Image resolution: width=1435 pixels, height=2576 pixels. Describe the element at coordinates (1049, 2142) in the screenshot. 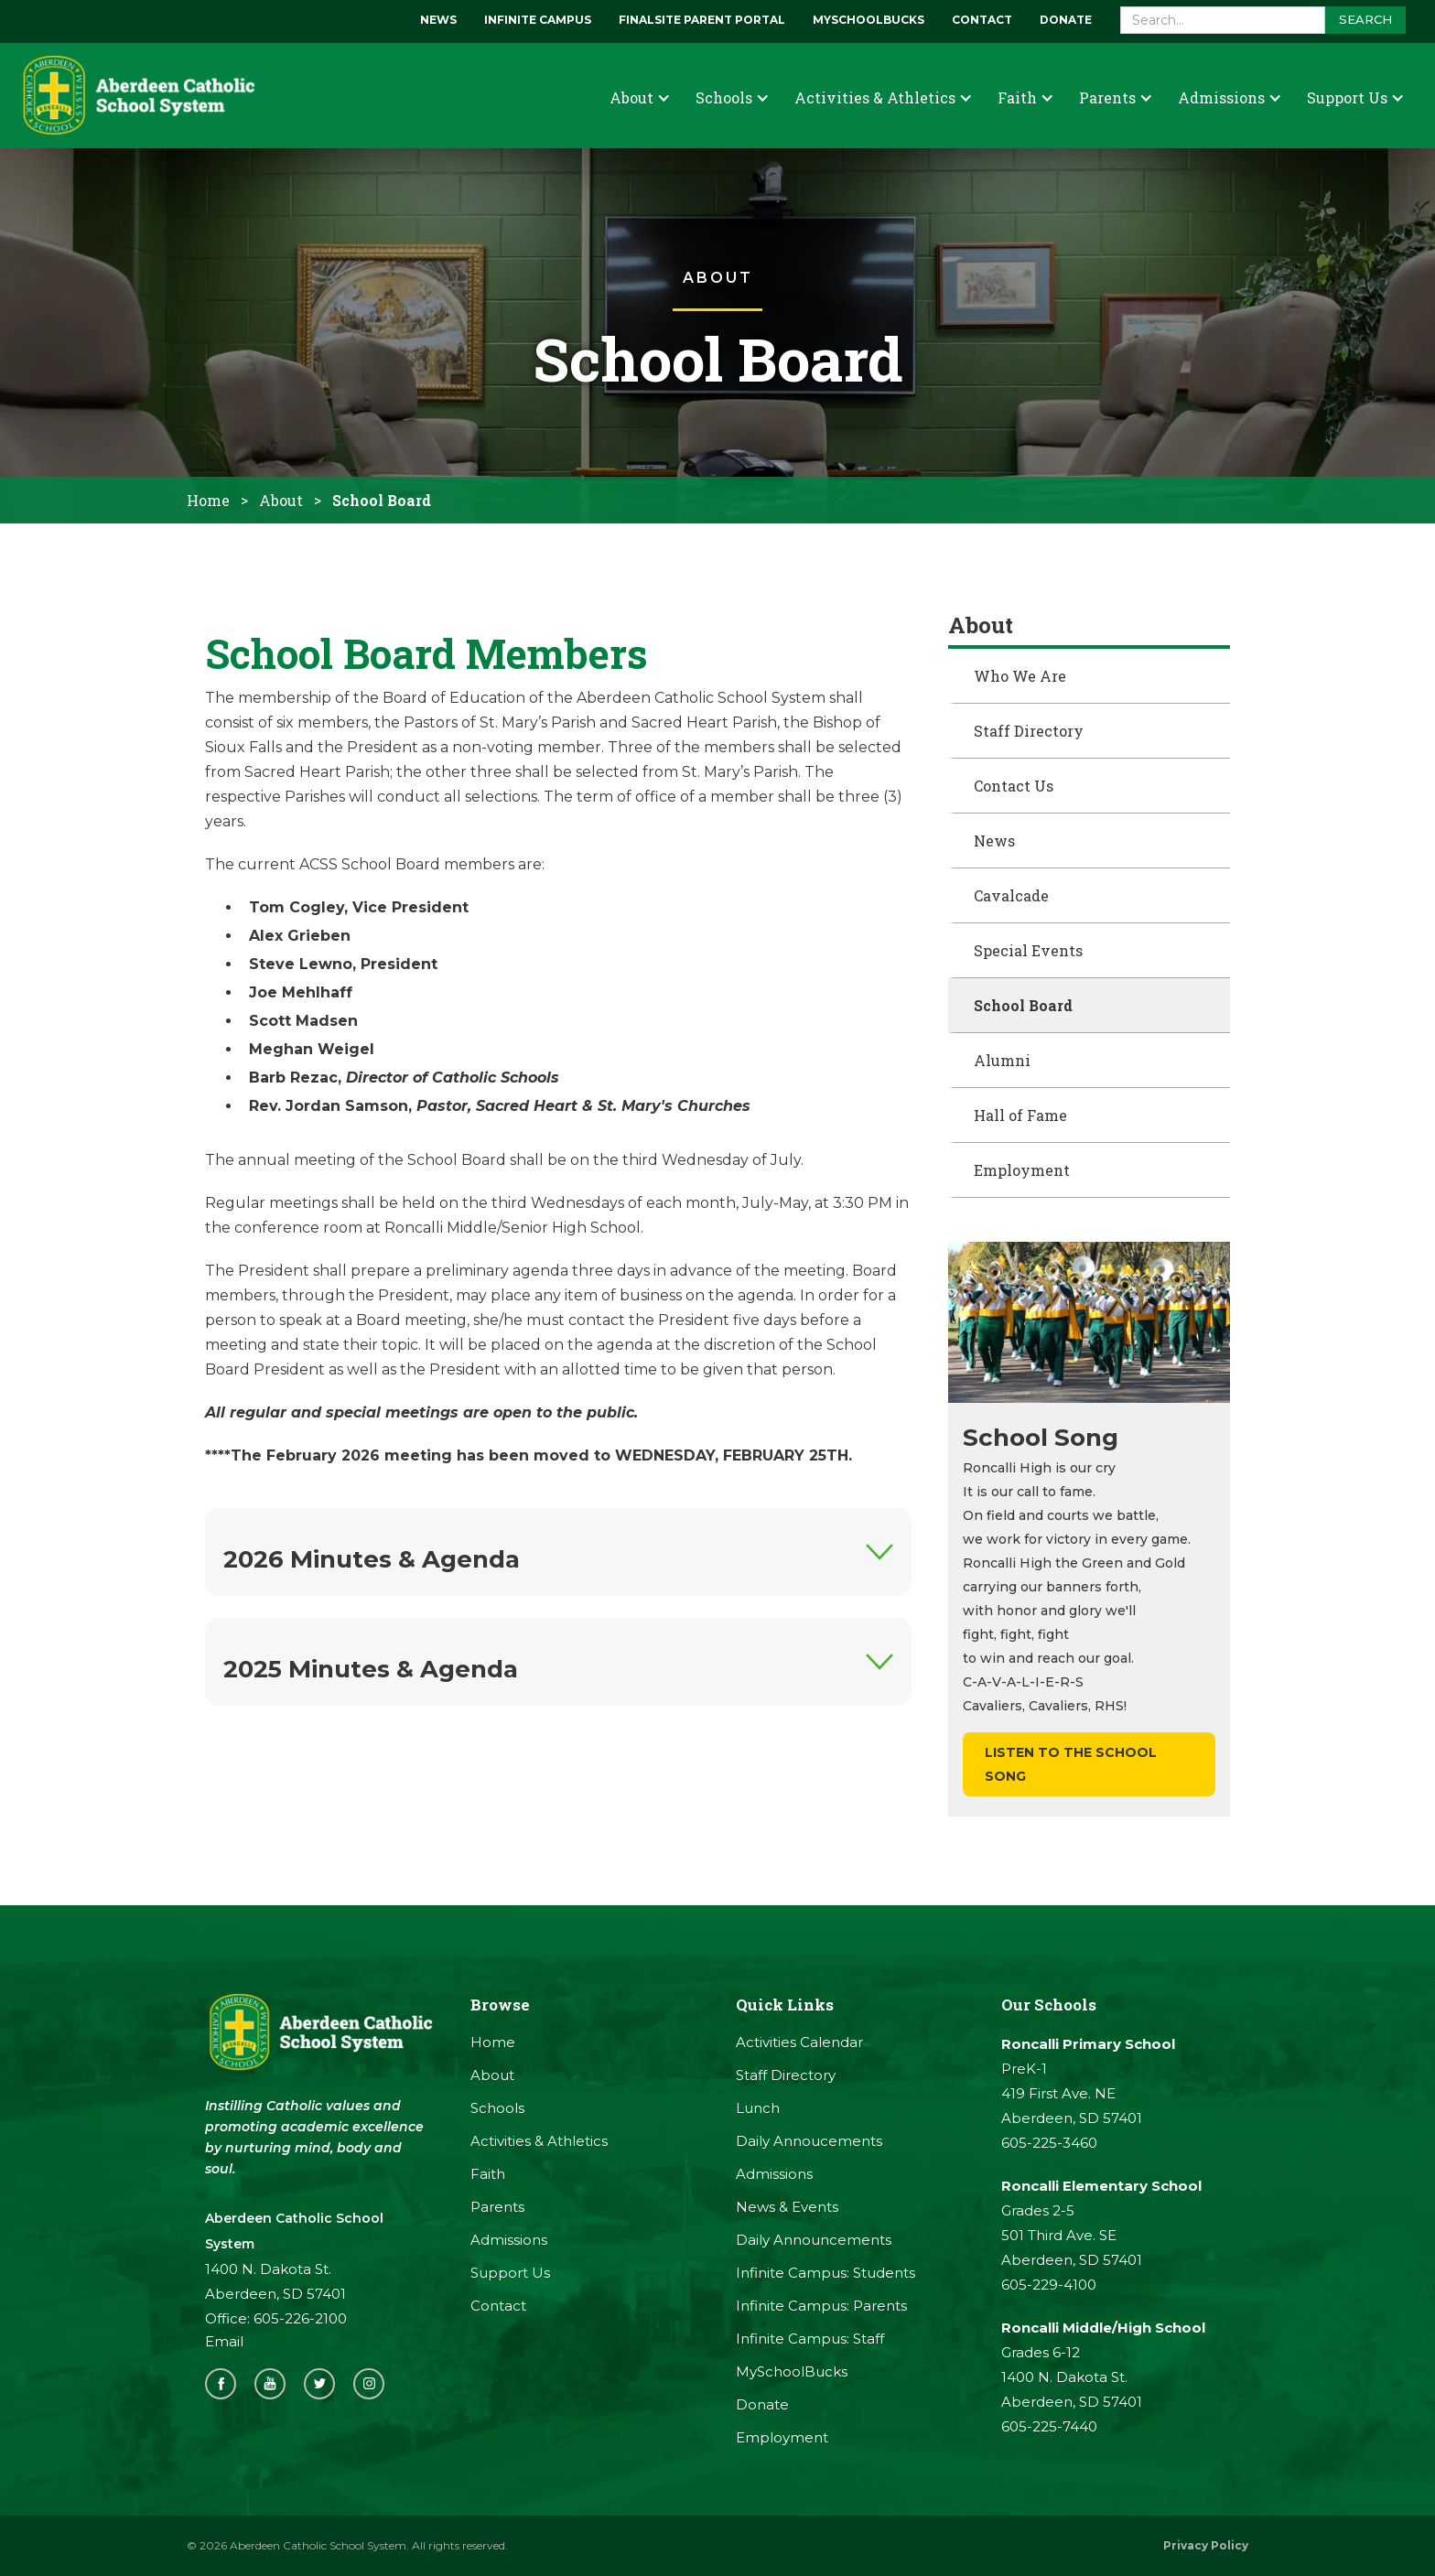

I see `605-225-3460` at that location.